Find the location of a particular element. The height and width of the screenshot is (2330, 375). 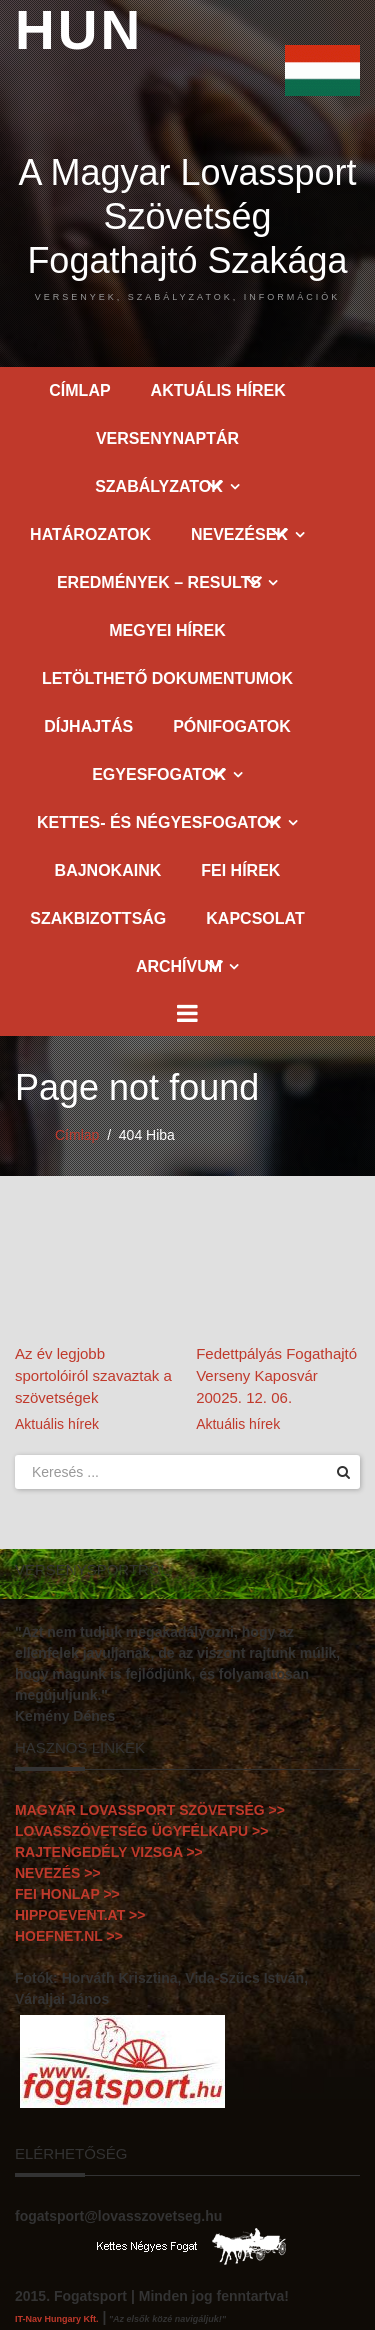

Határozatok is located at coordinates (90, 534).